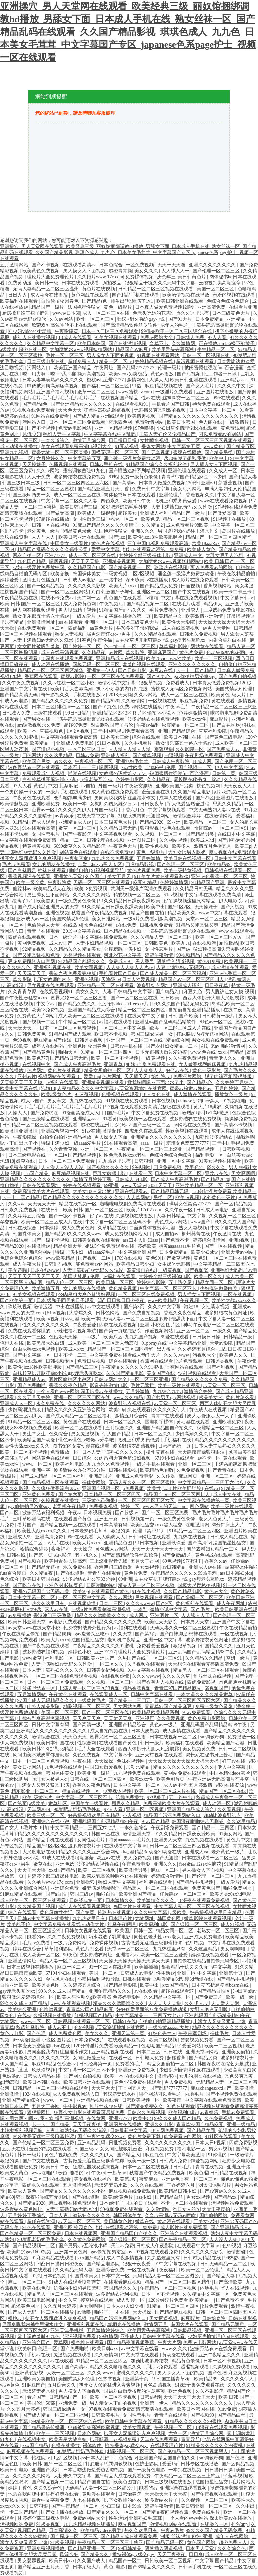 The height and width of the screenshot is (2576, 258). What do you see at coordinates (161, 1373) in the screenshot?
I see `美女国产在线` at bounding box center [161, 1373].